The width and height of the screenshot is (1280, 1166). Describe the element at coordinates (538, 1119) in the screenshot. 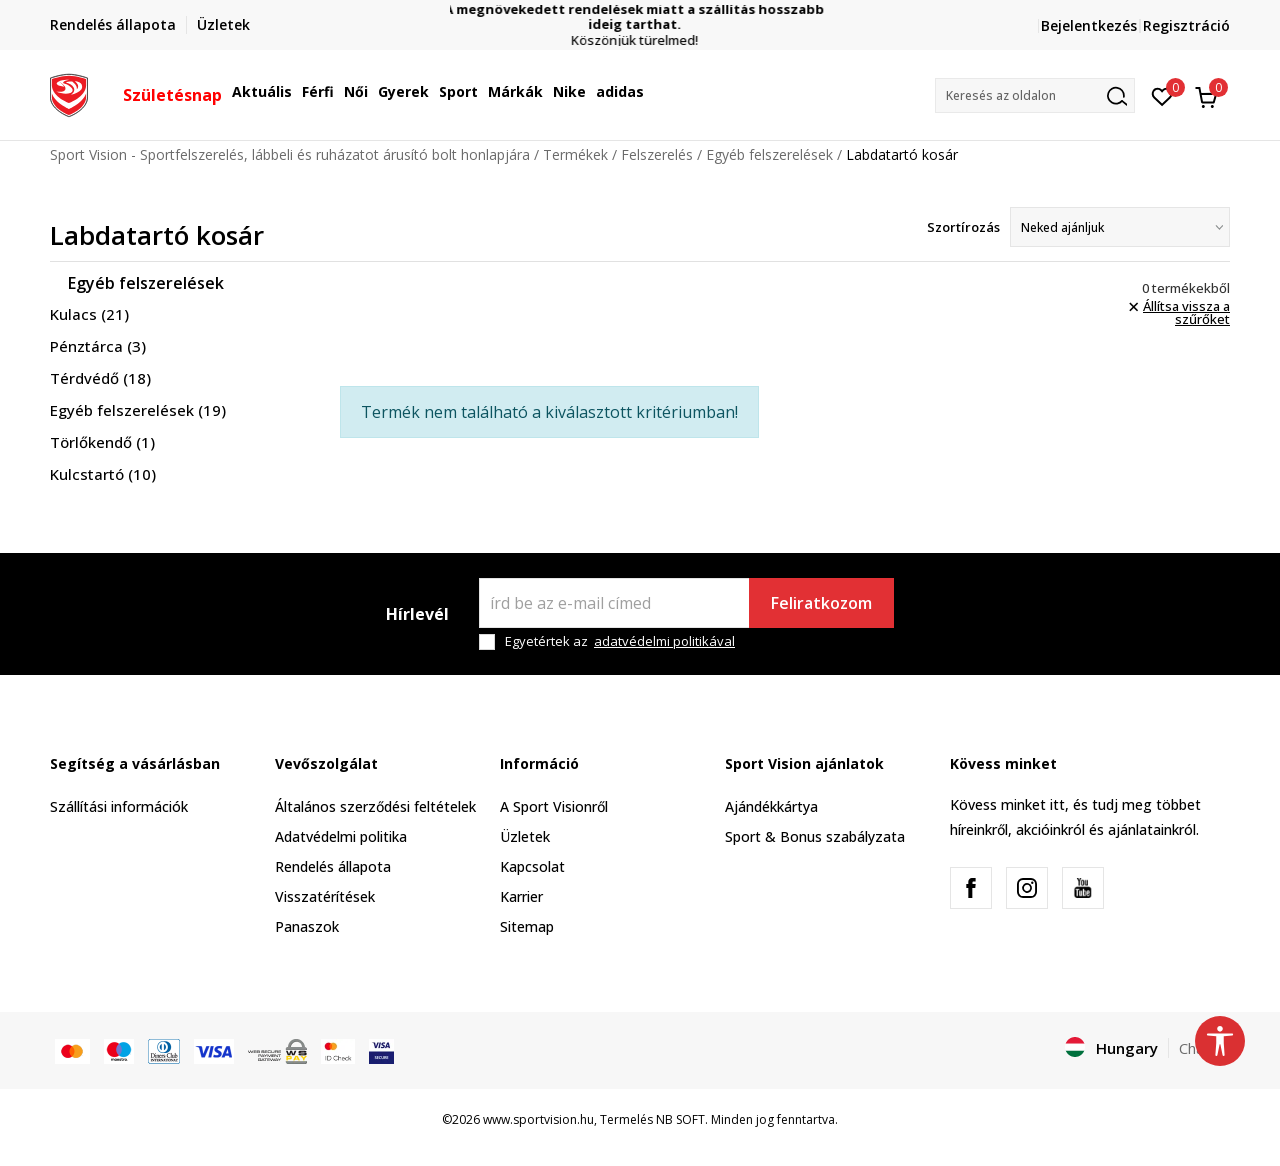

I see `www.sportvision.hu` at that location.